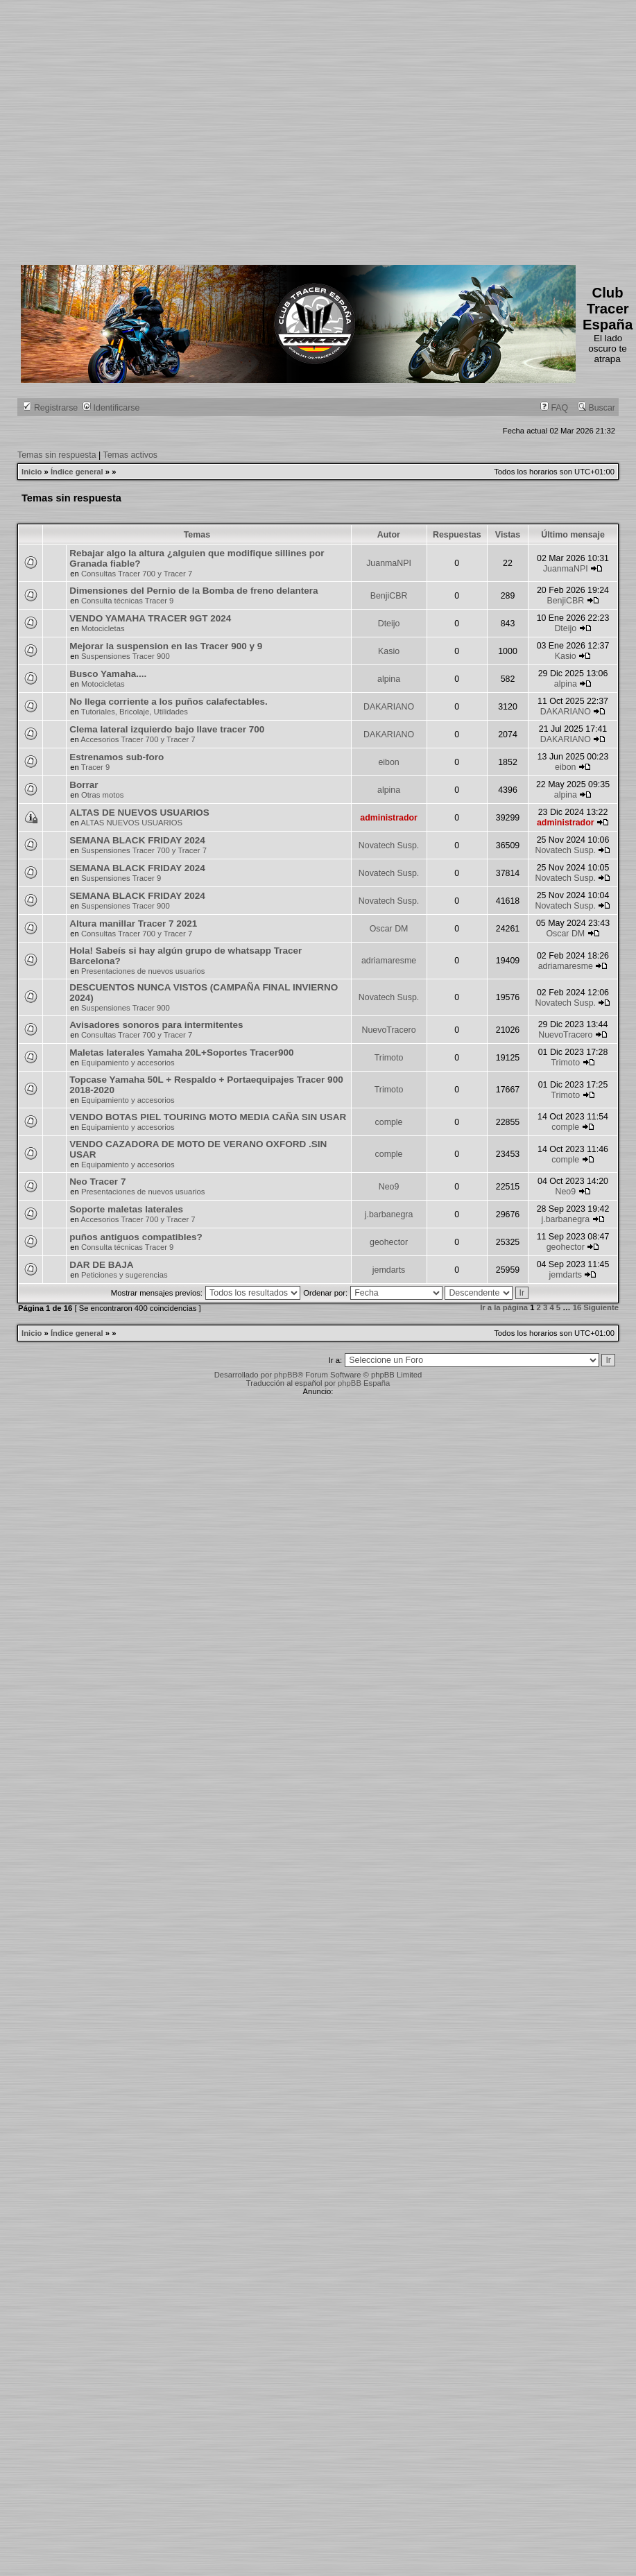 The image size is (636, 2576). I want to click on Soporte maletas laterales, so click(126, 1209).